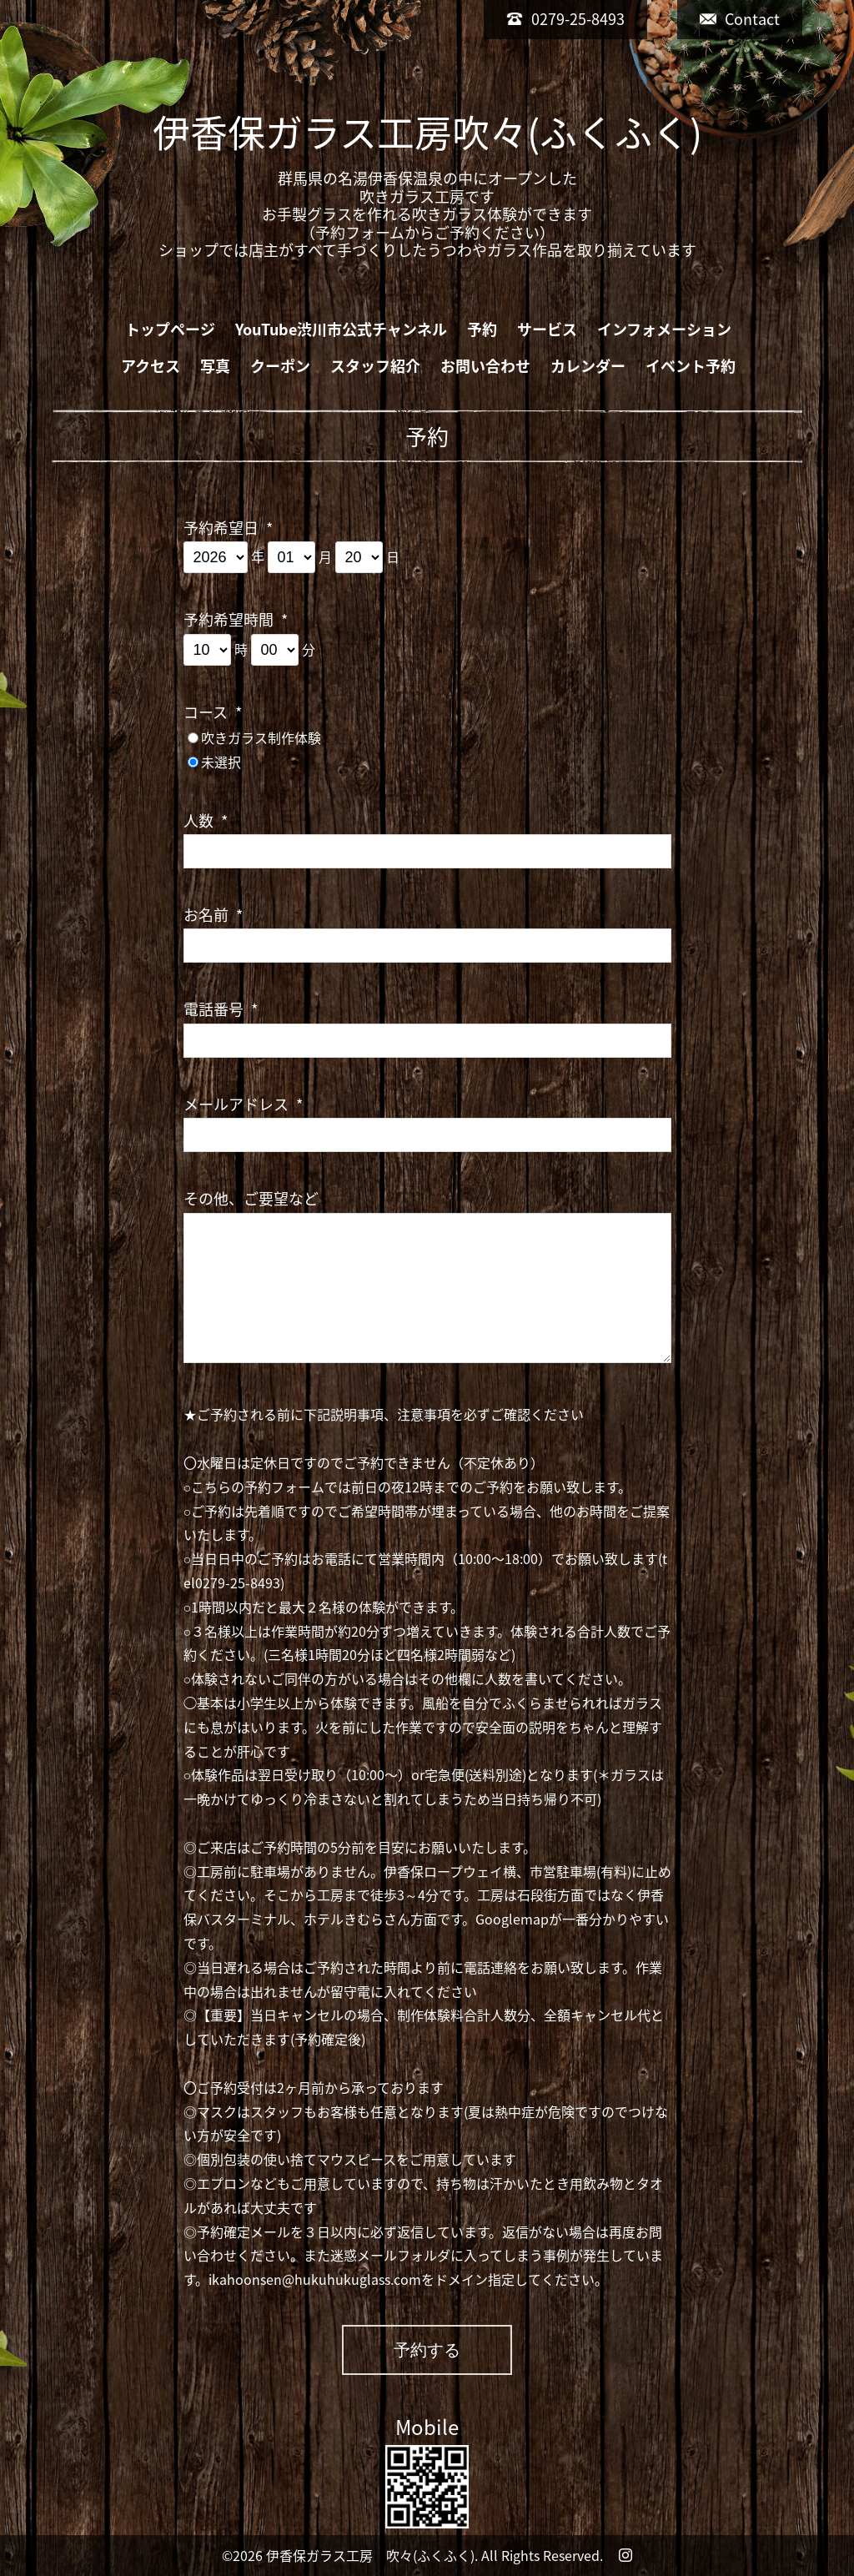  What do you see at coordinates (280, 366) in the screenshot?
I see `クーポン` at bounding box center [280, 366].